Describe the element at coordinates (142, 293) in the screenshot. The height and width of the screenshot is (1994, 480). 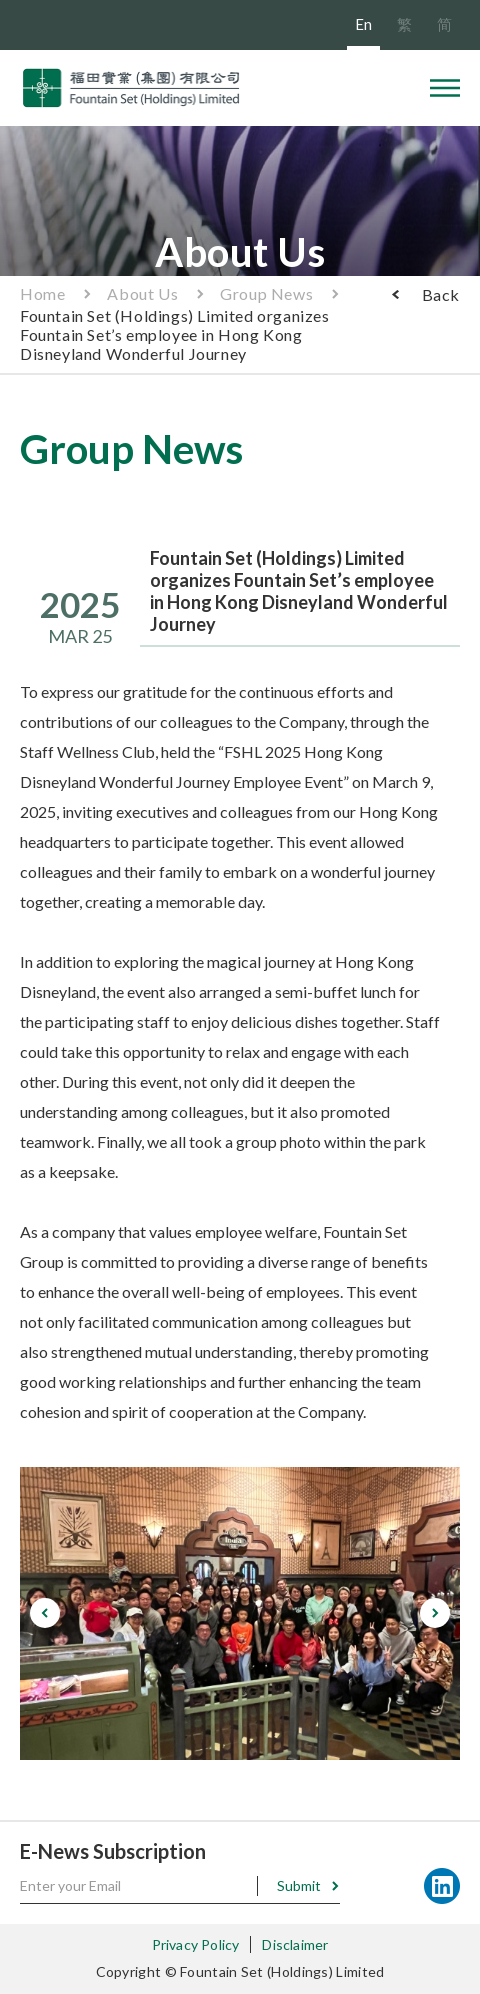
I see `About Us` at that location.